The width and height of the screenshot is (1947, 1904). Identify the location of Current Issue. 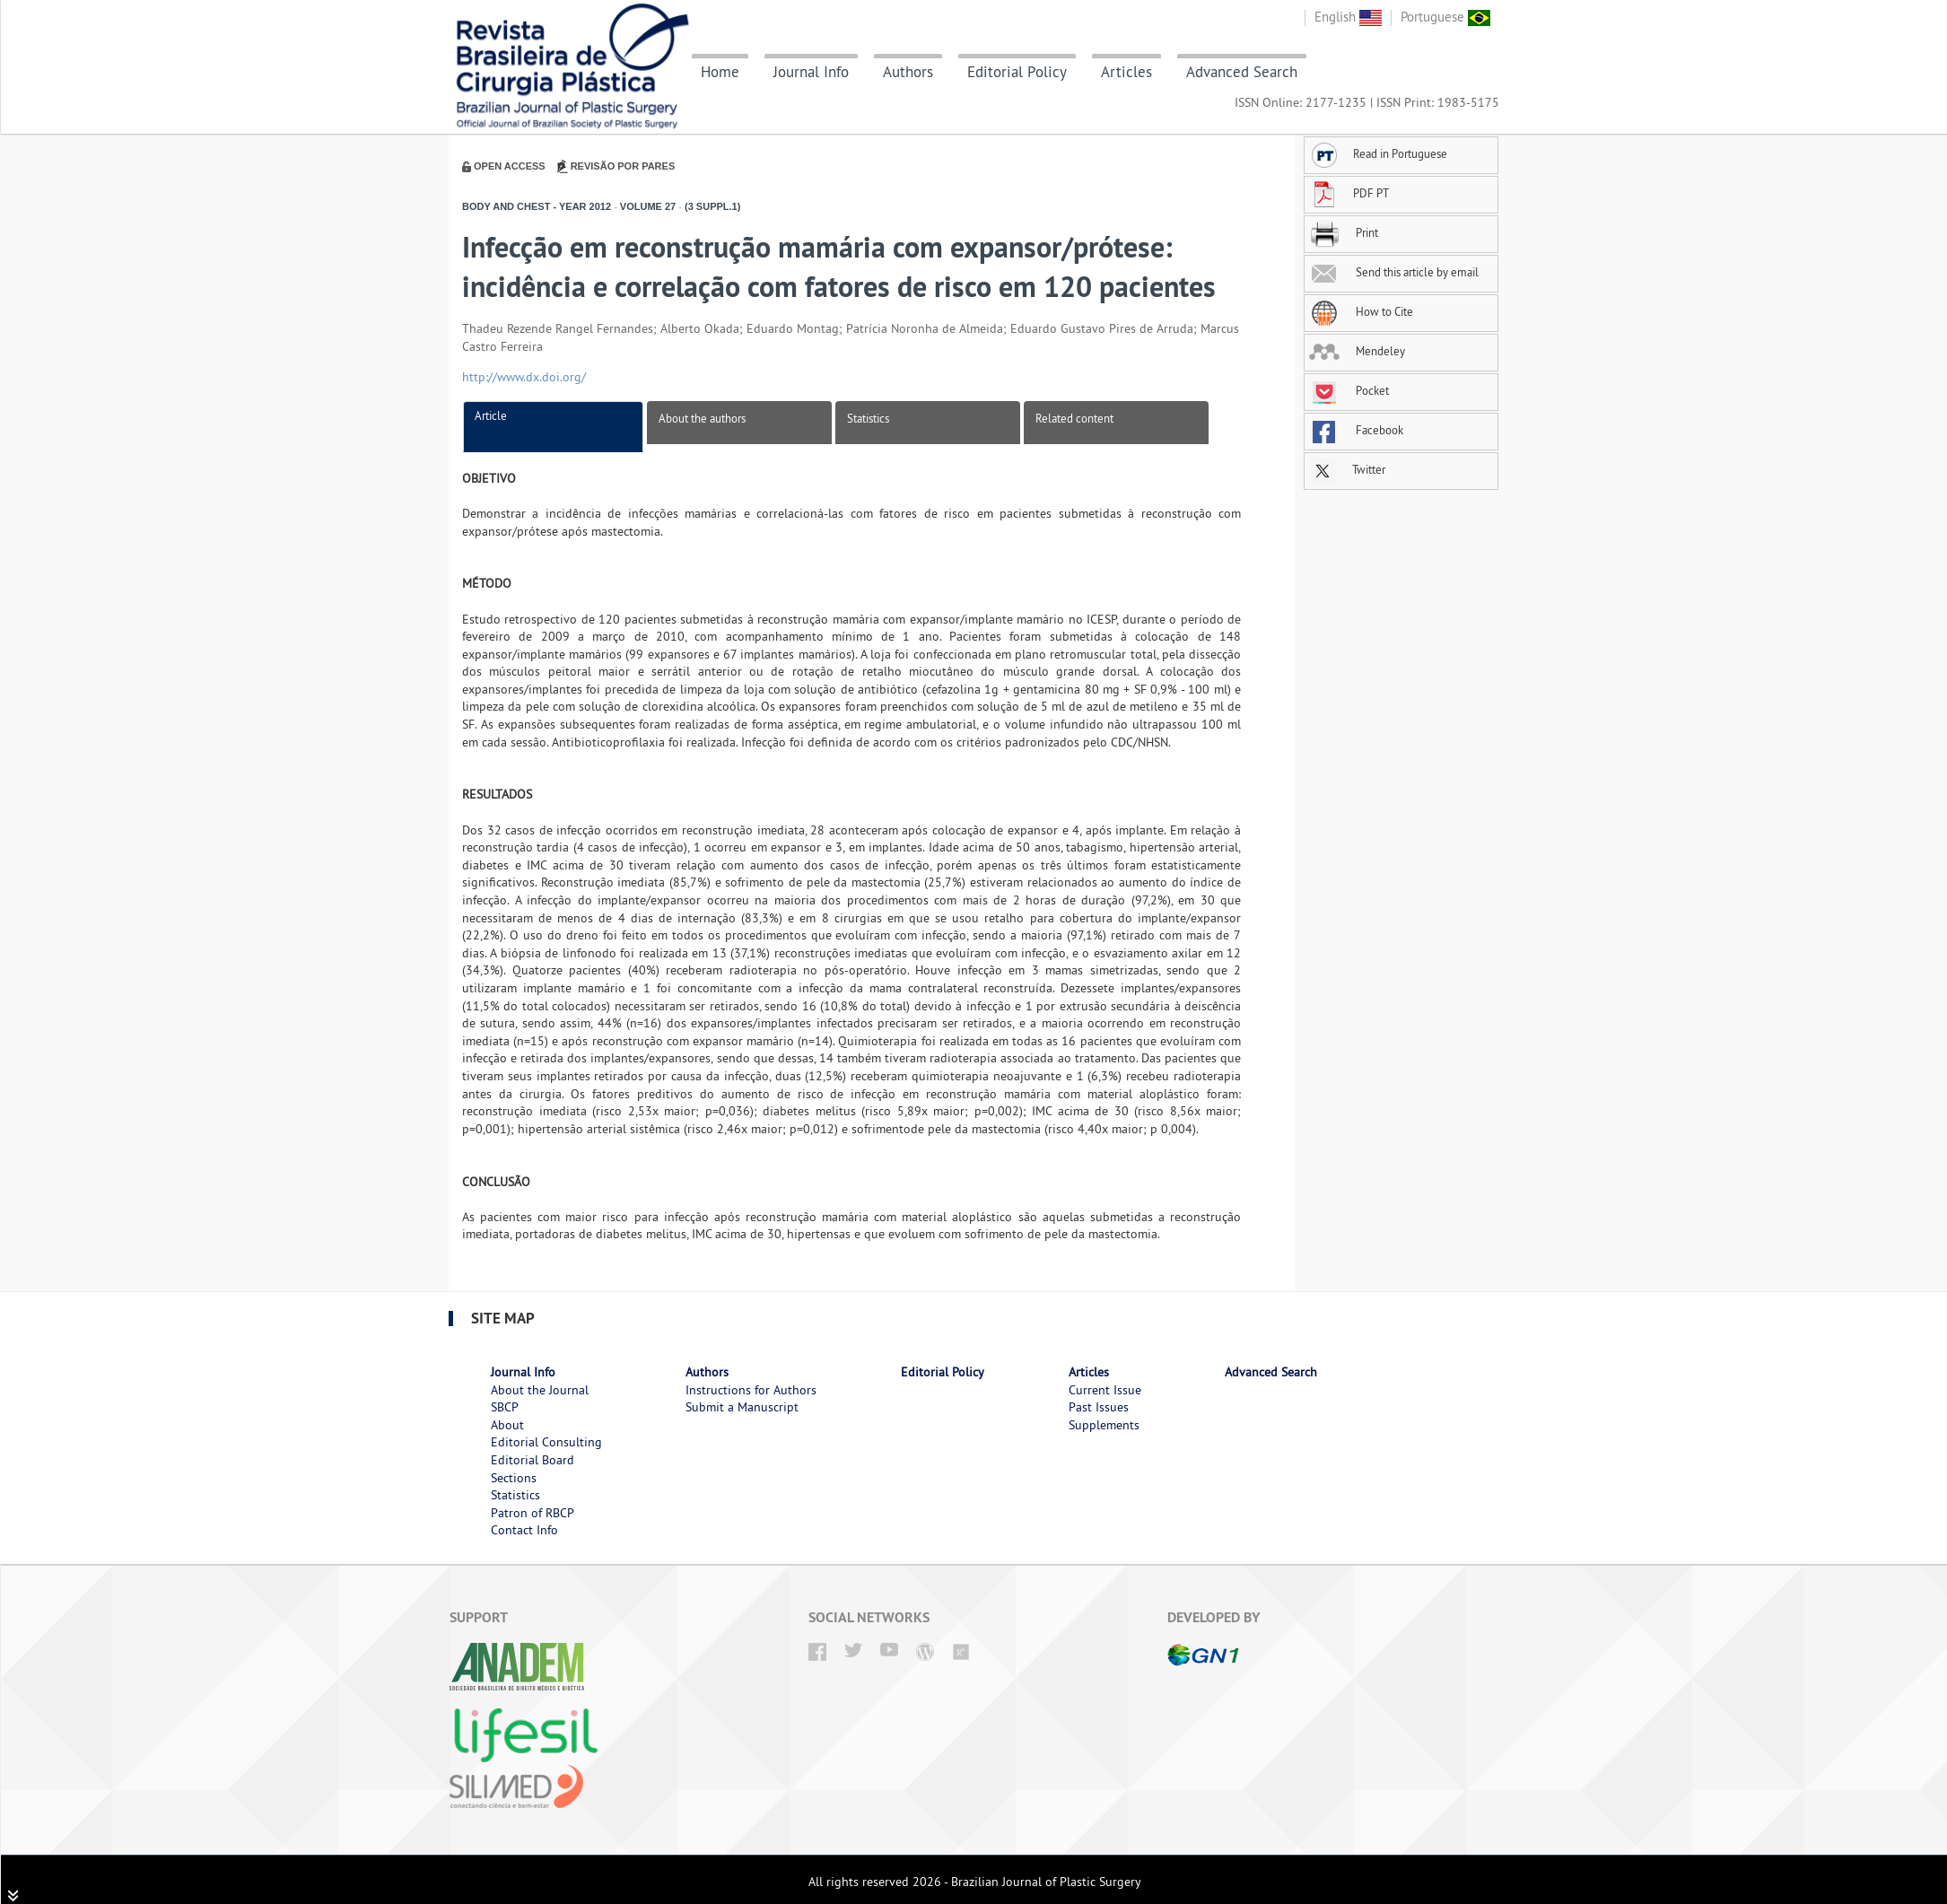
(1105, 1390).